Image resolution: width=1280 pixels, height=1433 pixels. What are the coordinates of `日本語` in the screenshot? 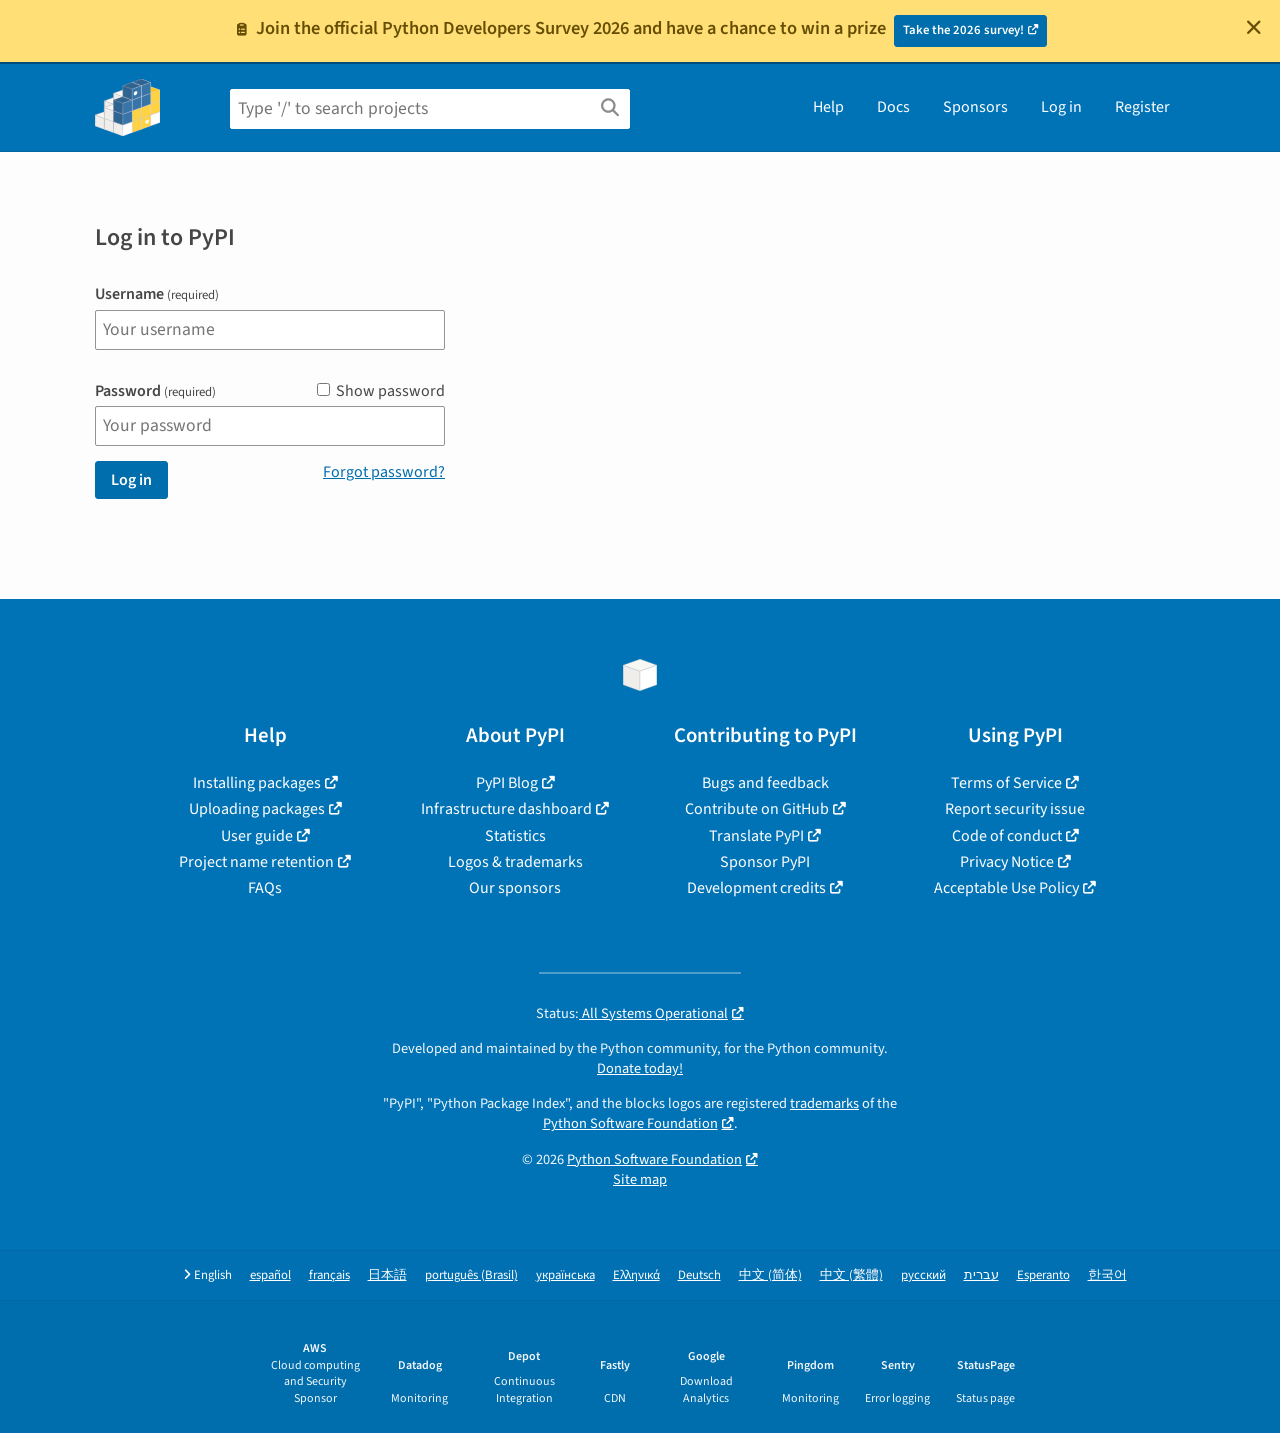 It's located at (387, 1275).